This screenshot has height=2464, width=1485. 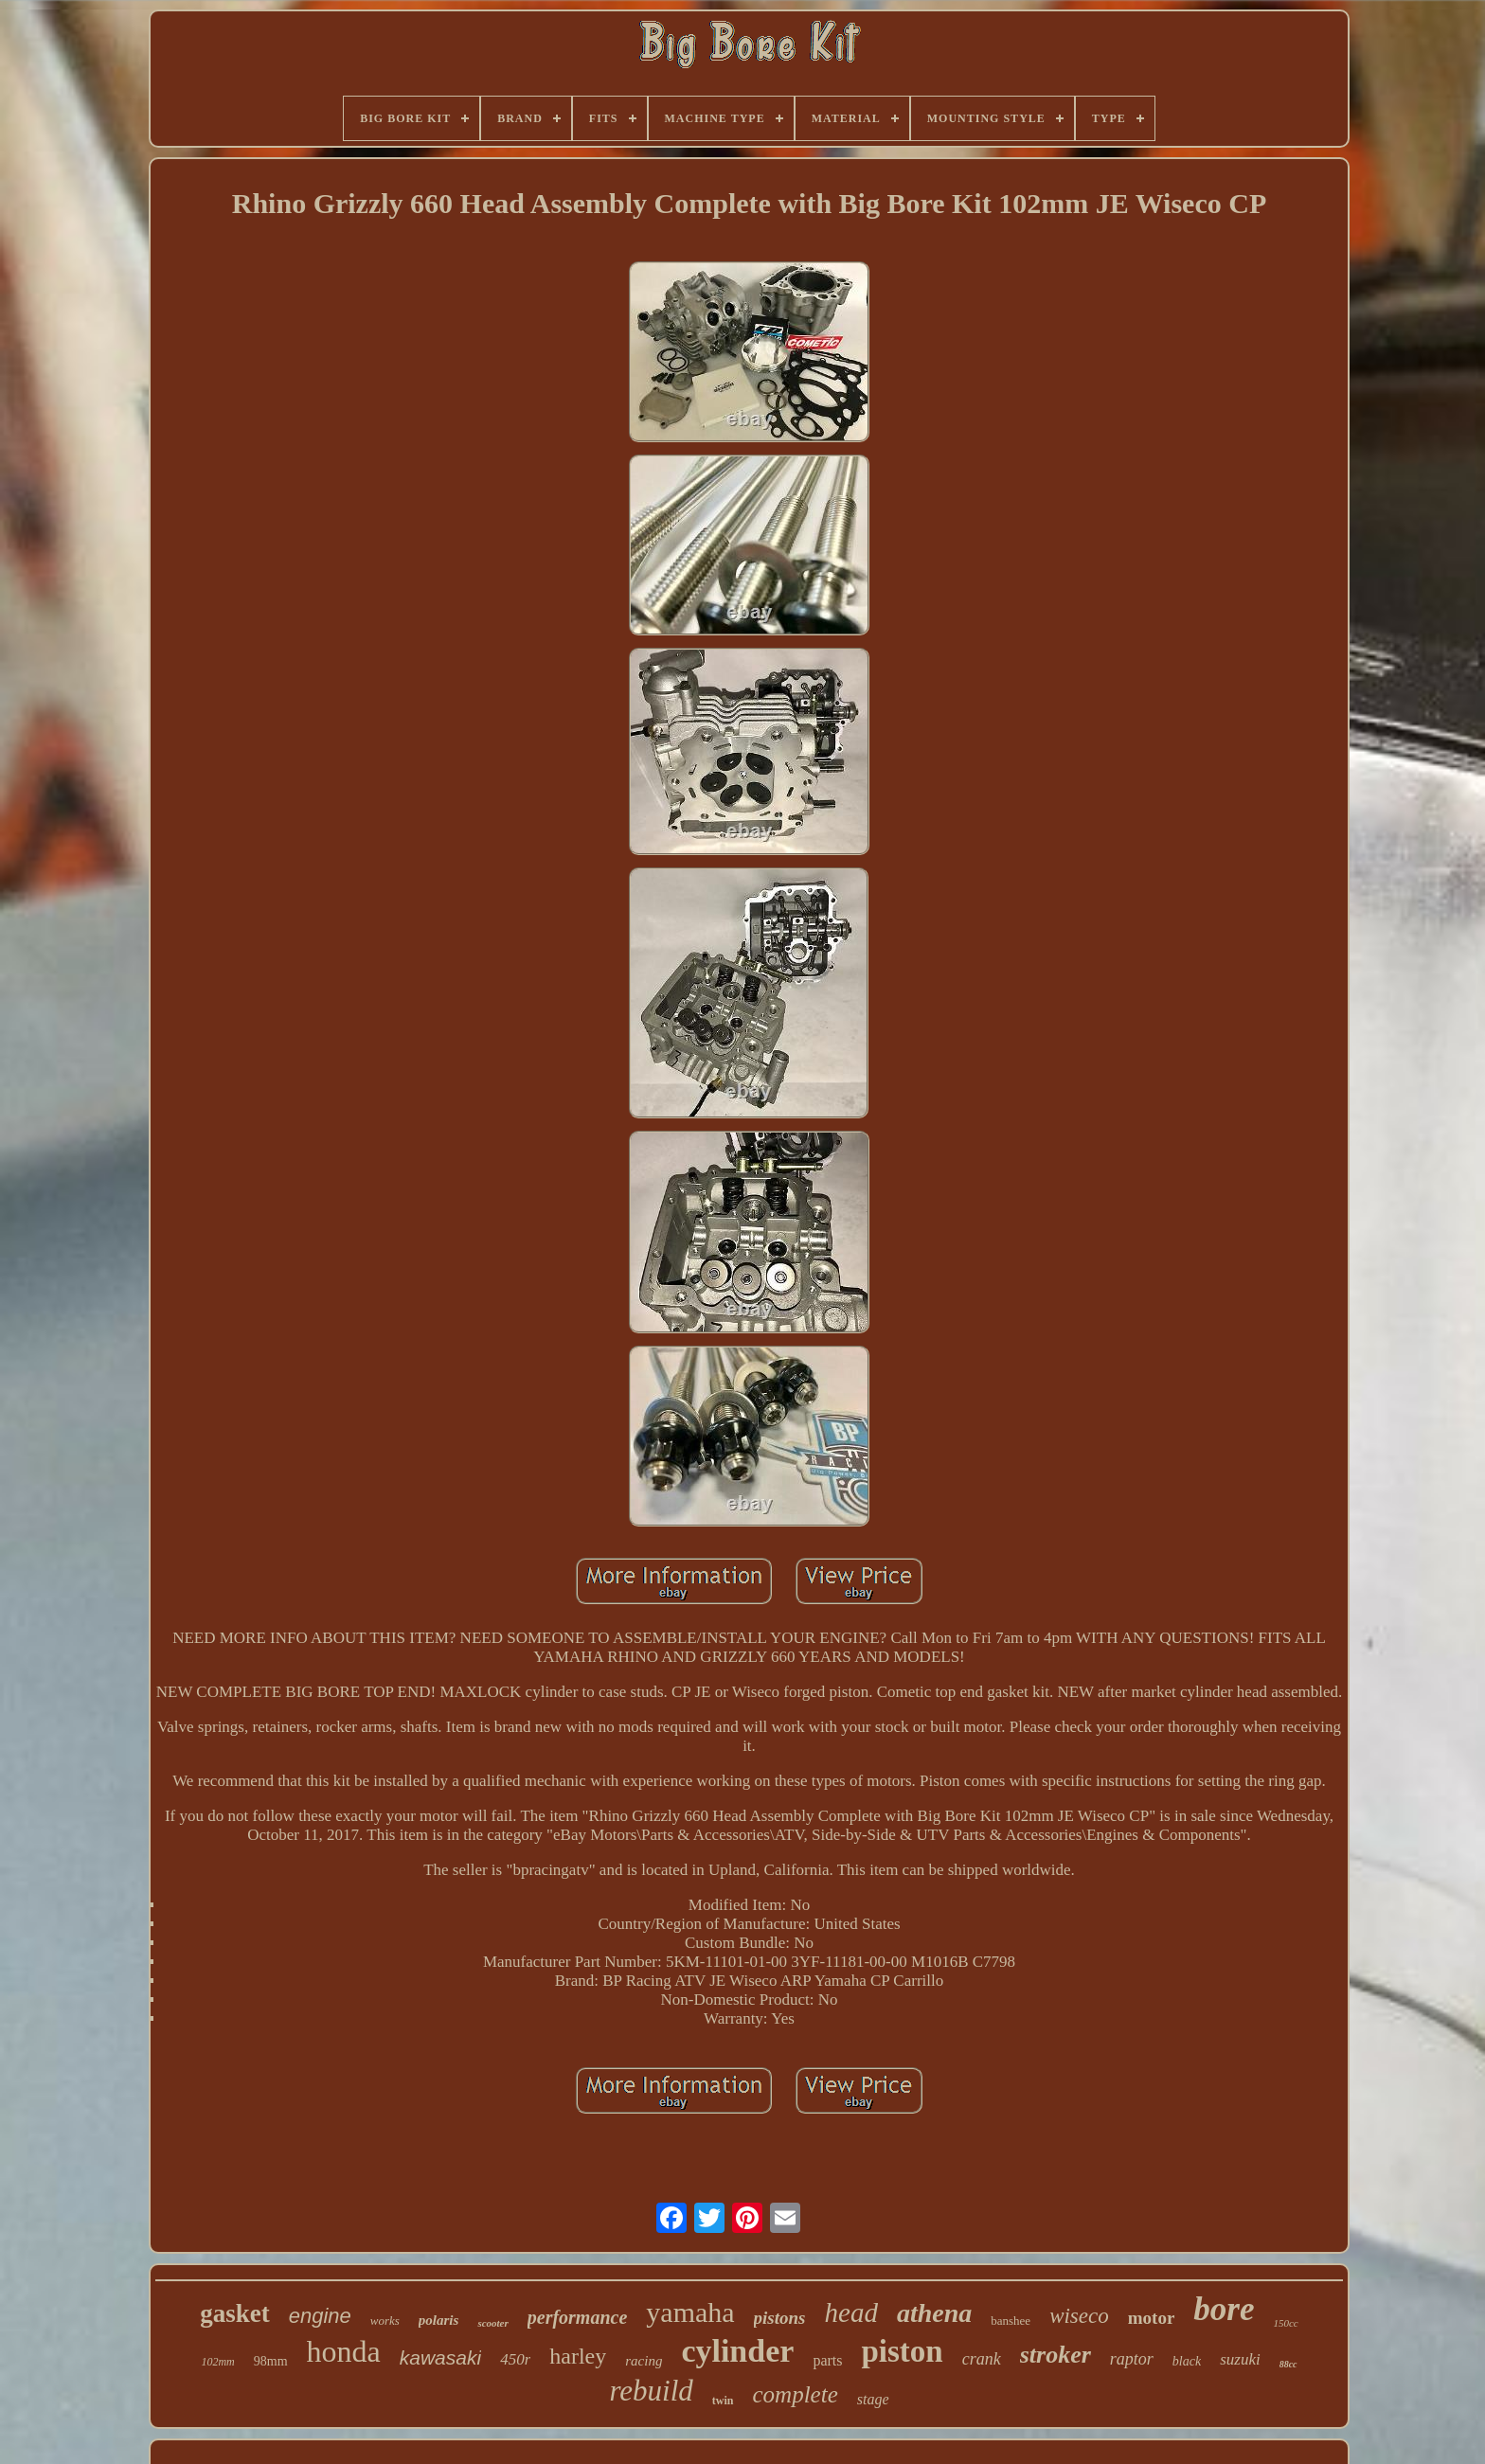 What do you see at coordinates (873, 2399) in the screenshot?
I see `stage` at bounding box center [873, 2399].